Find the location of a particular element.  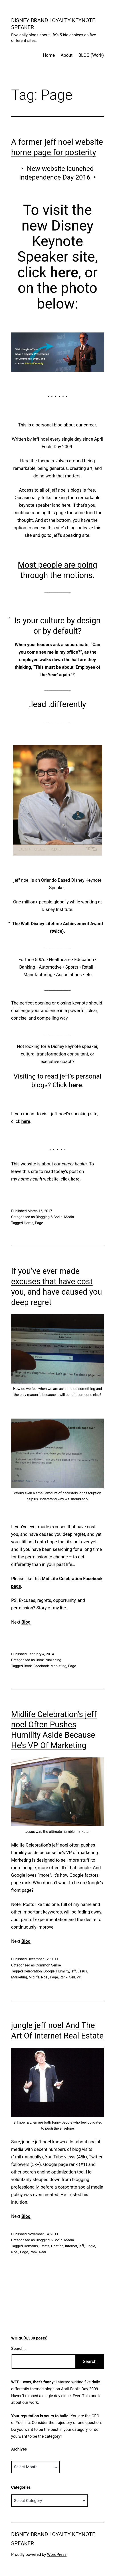

.lead .differently is located at coordinates (57, 704).